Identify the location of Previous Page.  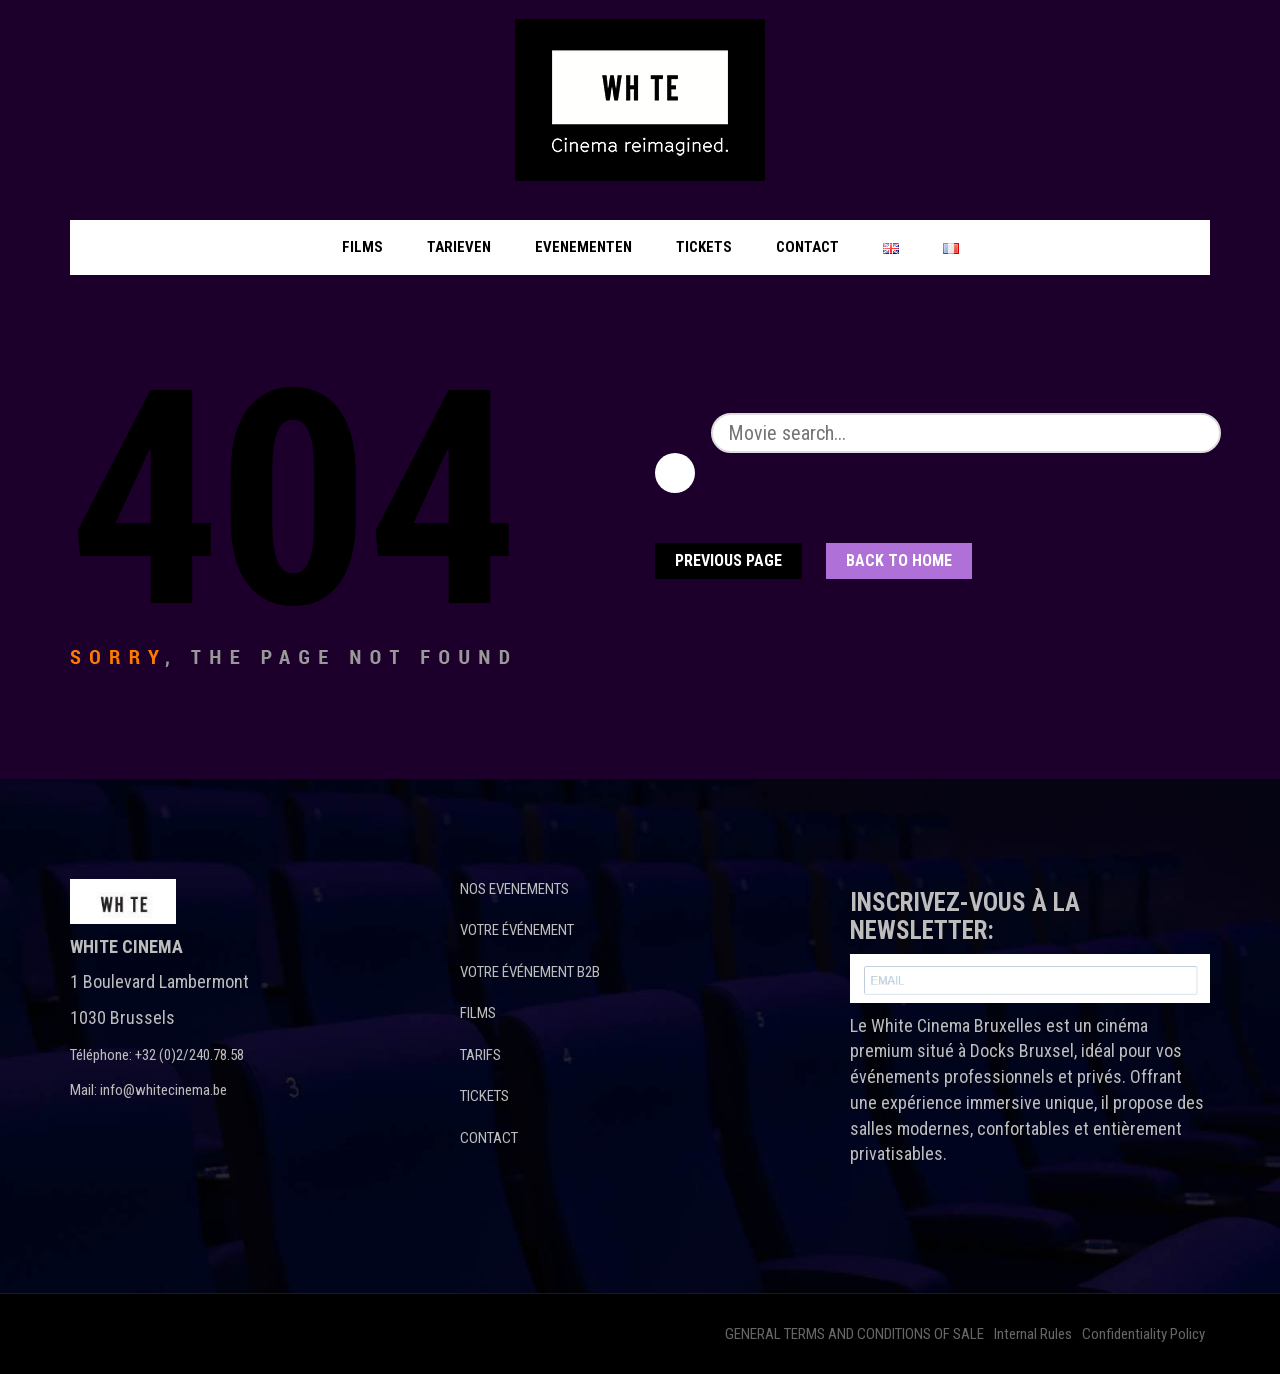
(728, 560).